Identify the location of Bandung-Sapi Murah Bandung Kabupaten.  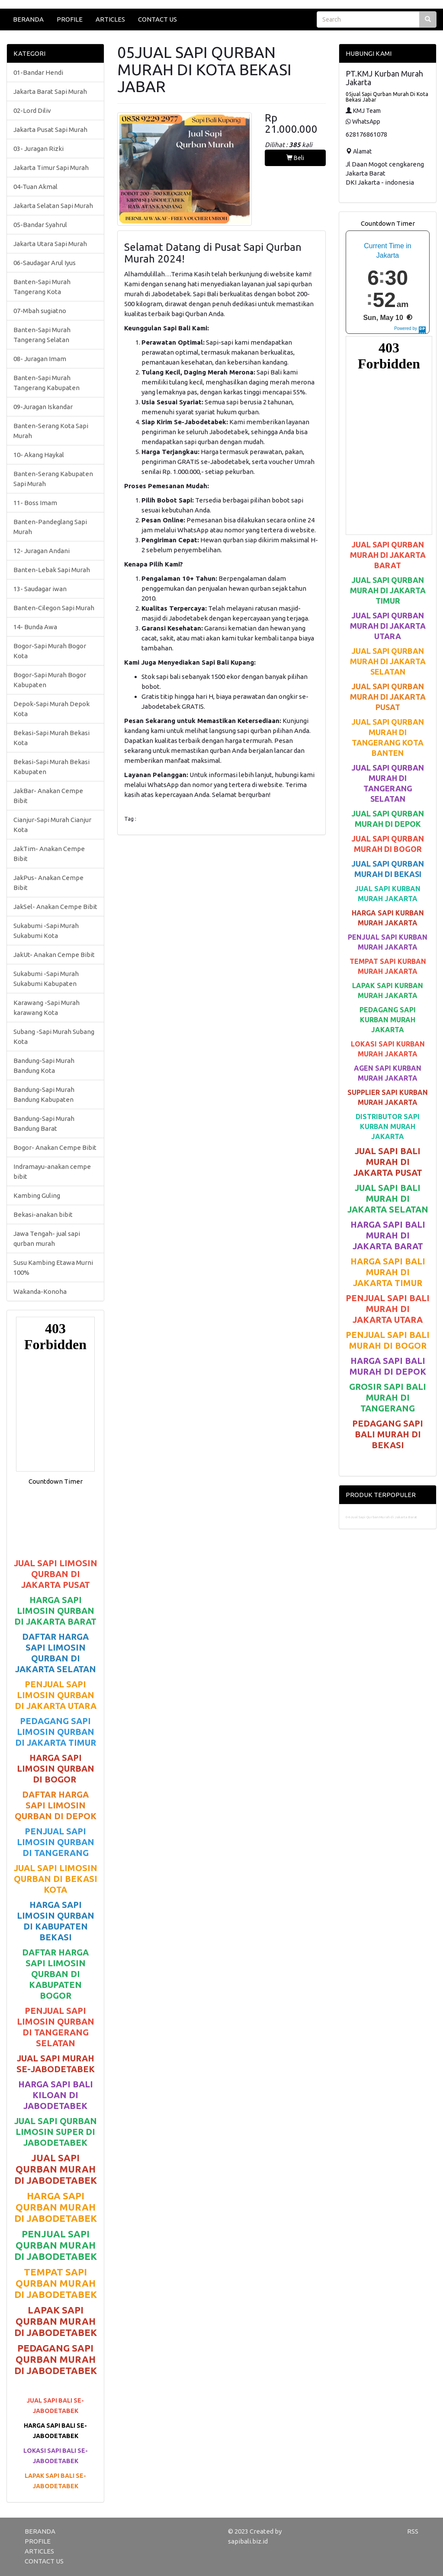
(43, 1094).